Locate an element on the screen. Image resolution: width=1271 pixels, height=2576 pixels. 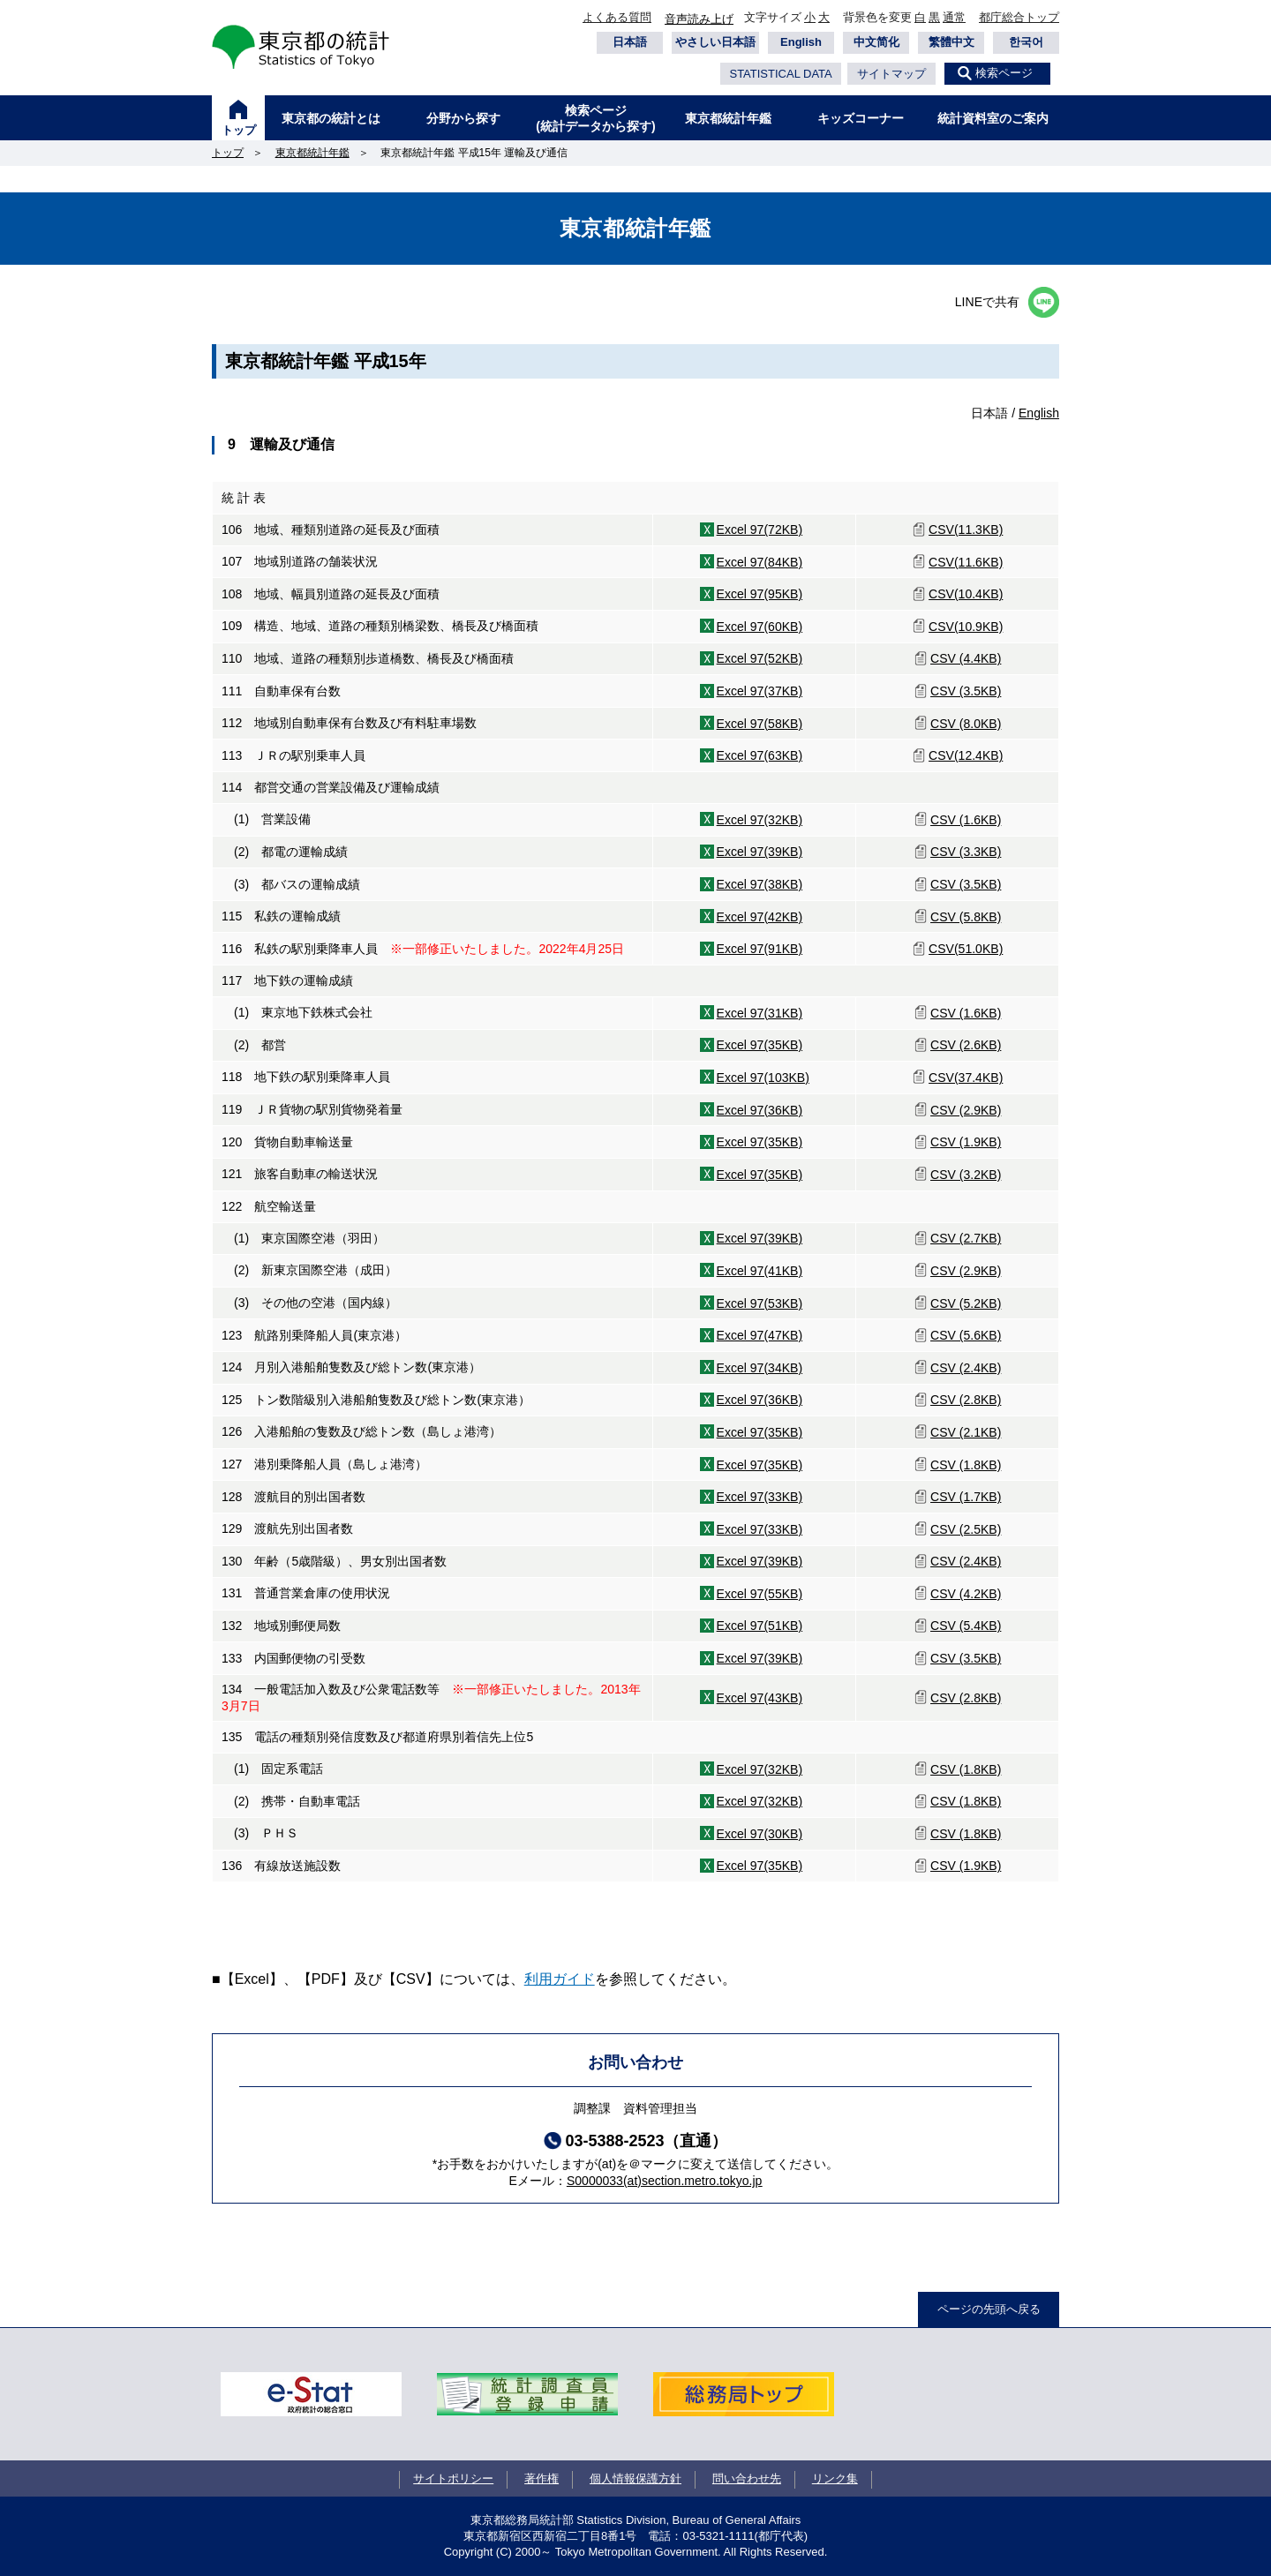
CSV (5.8KB) is located at coordinates (965, 917).